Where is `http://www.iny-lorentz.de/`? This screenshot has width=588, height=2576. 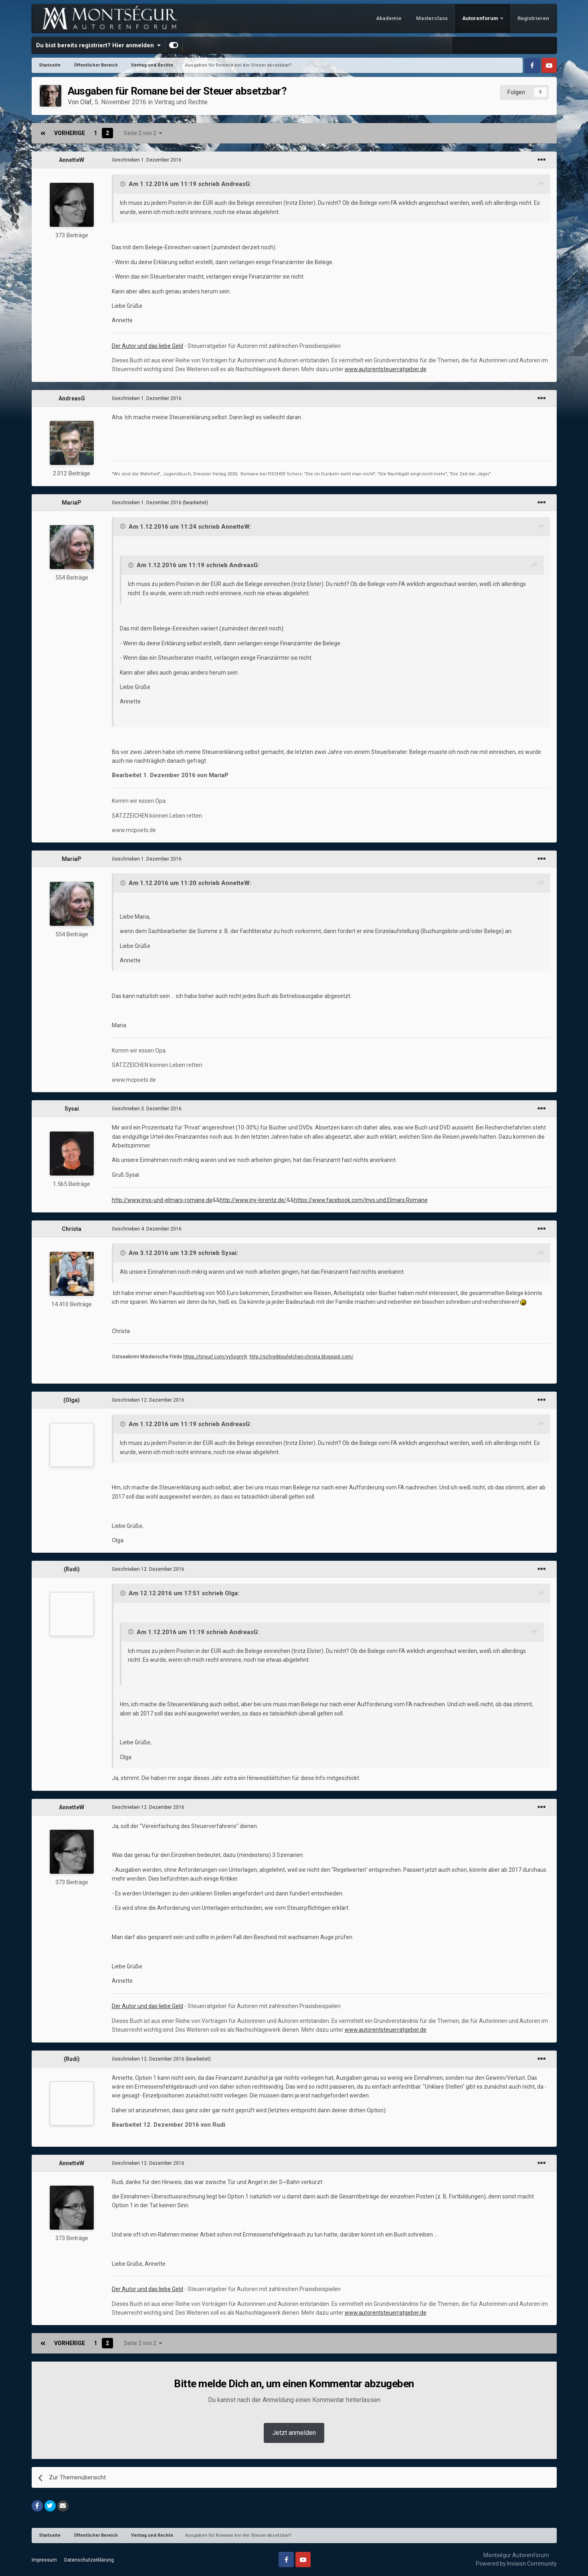 http://www.iny-lorentz.de/ is located at coordinates (253, 1200).